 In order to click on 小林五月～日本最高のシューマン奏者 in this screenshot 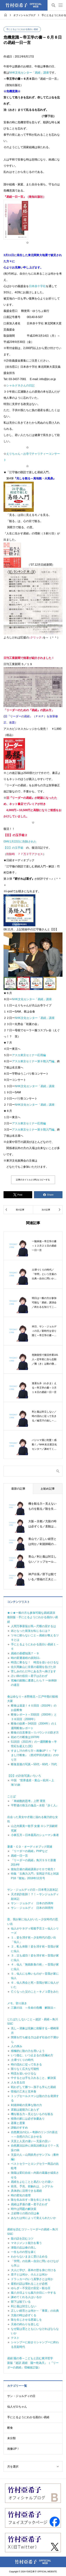, I will do `click(35, 1834)`.